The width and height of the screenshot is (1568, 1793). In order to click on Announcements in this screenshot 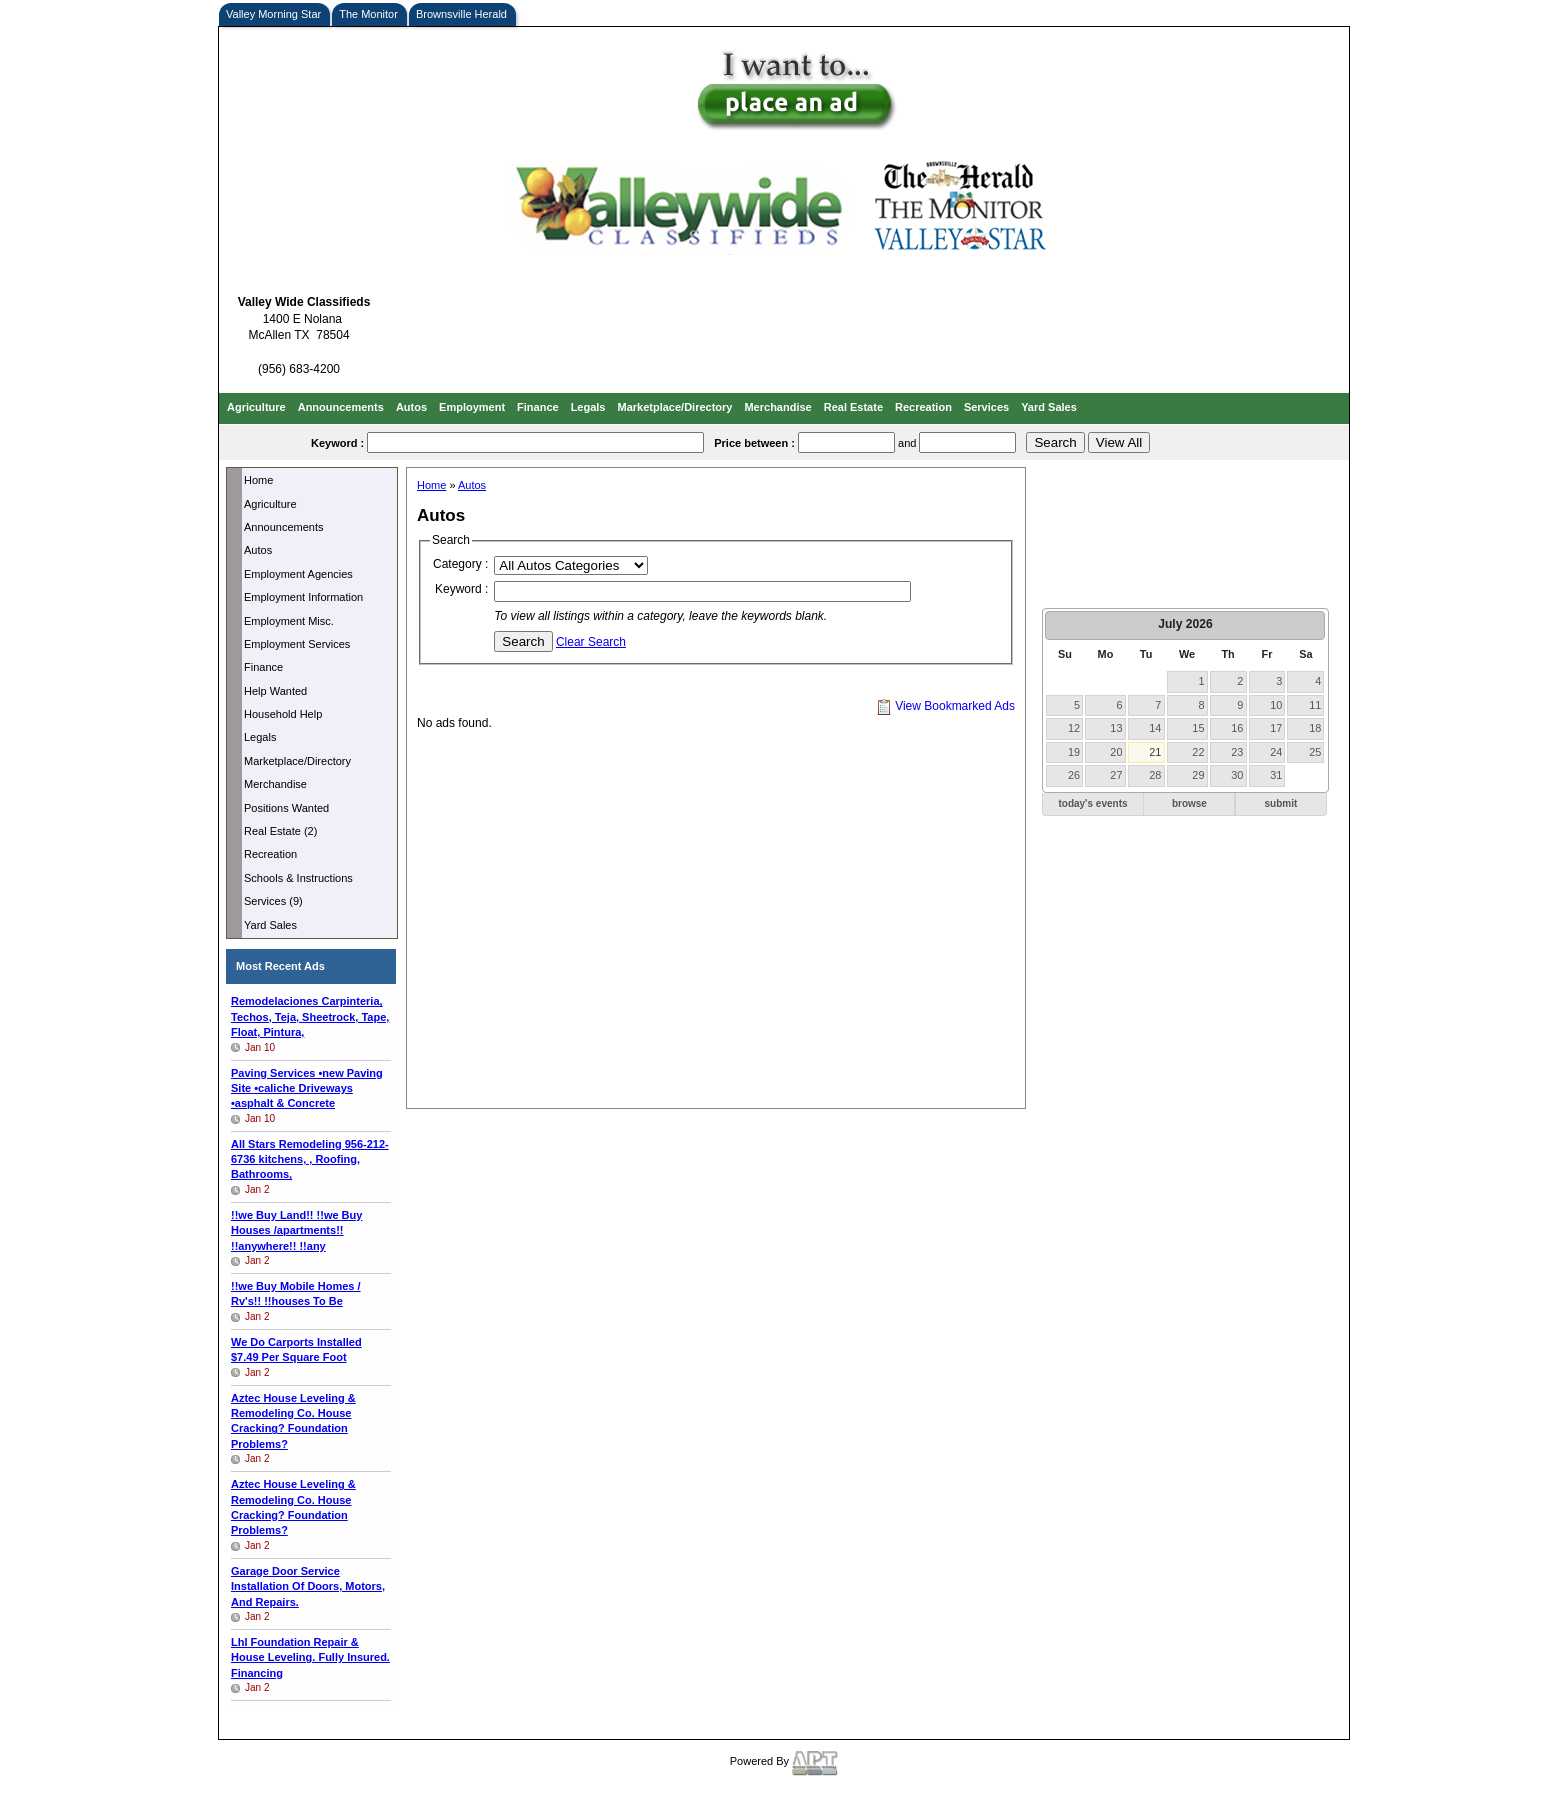, I will do `click(341, 407)`.